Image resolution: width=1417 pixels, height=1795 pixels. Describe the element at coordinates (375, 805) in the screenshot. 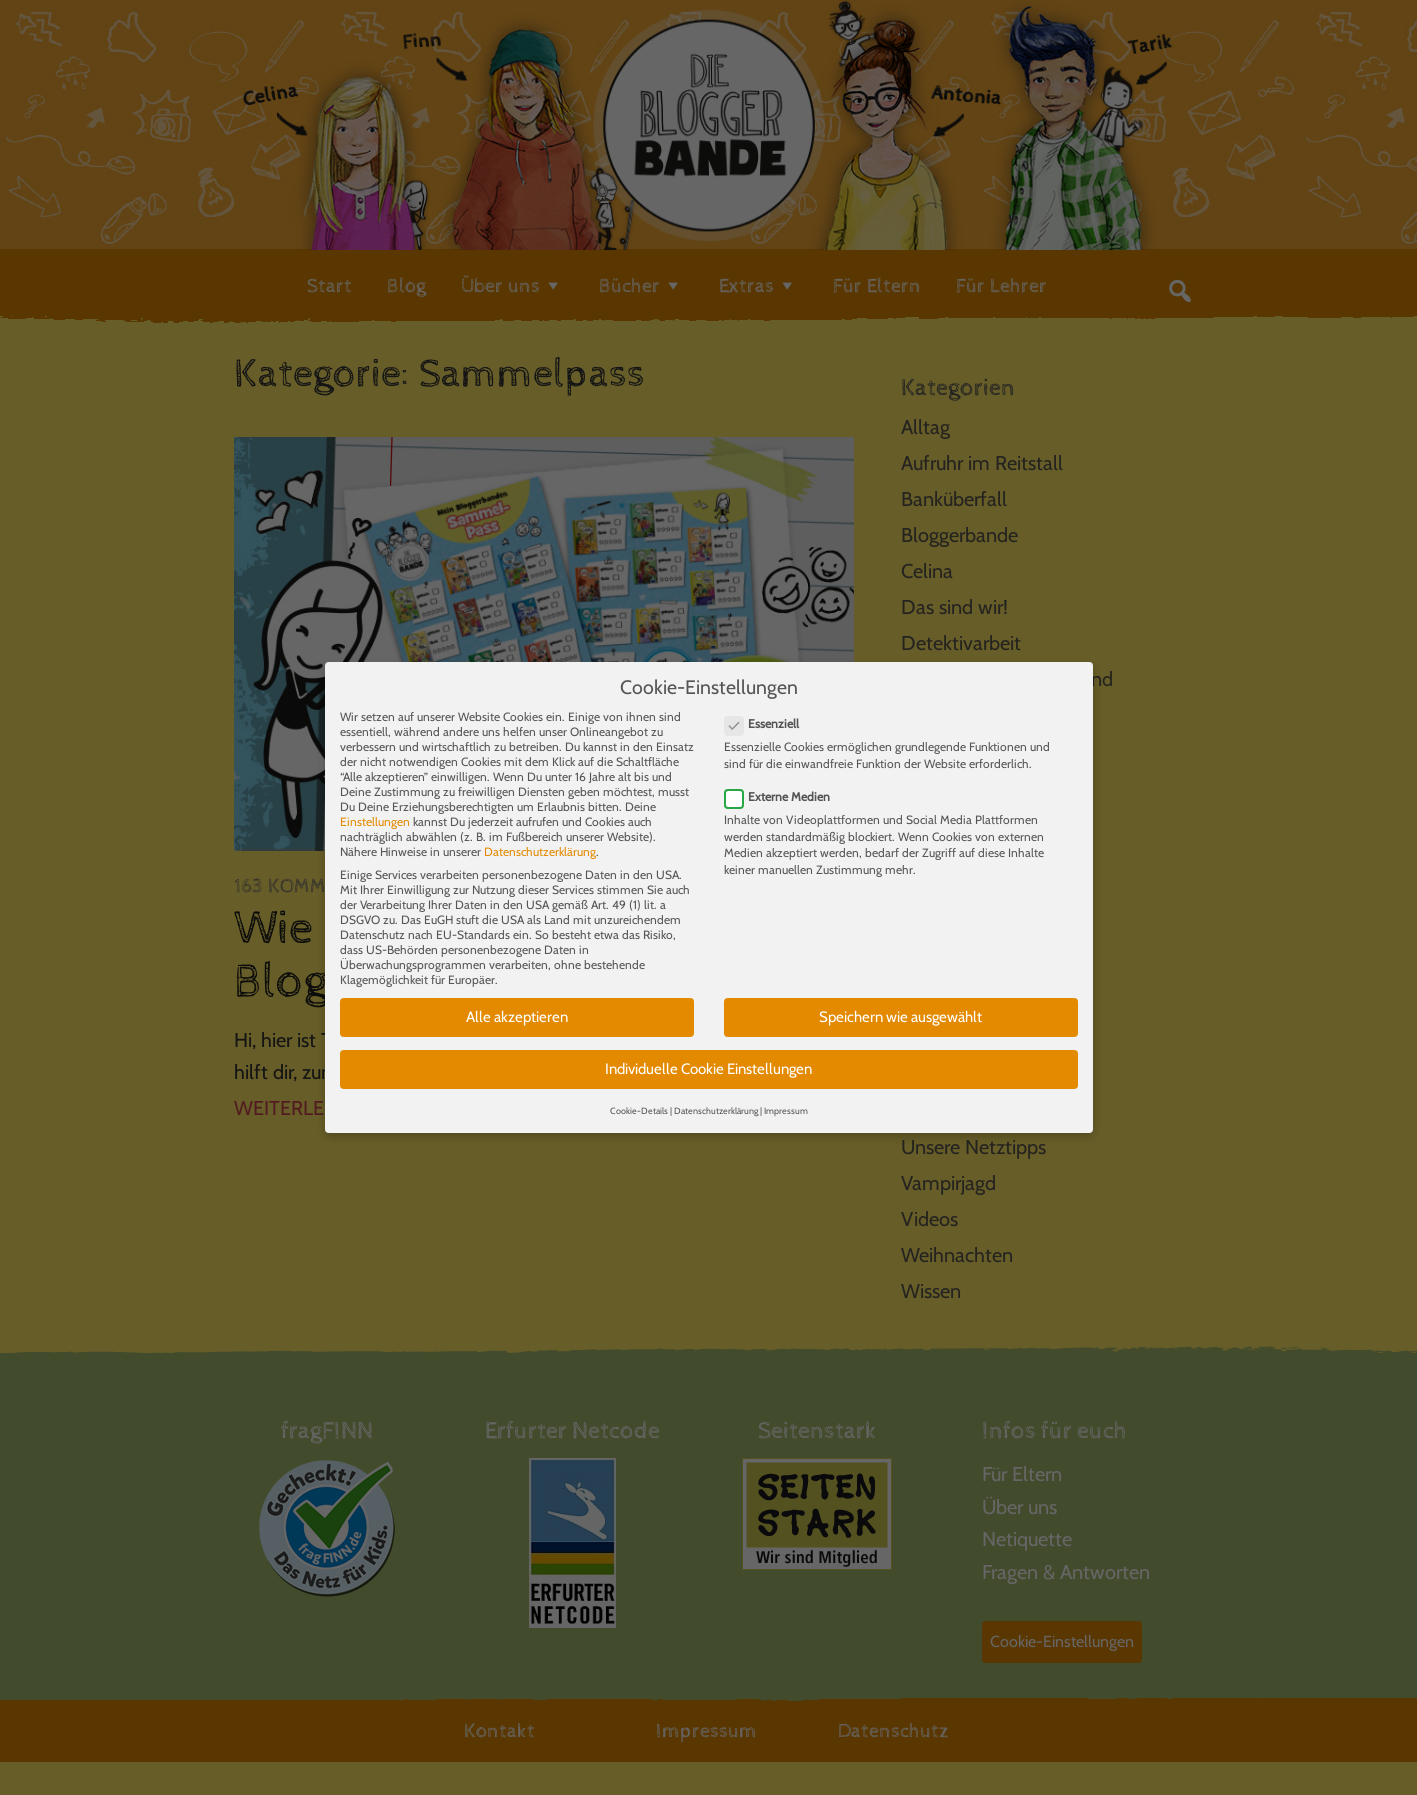

I see `Einstellungen` at that location.